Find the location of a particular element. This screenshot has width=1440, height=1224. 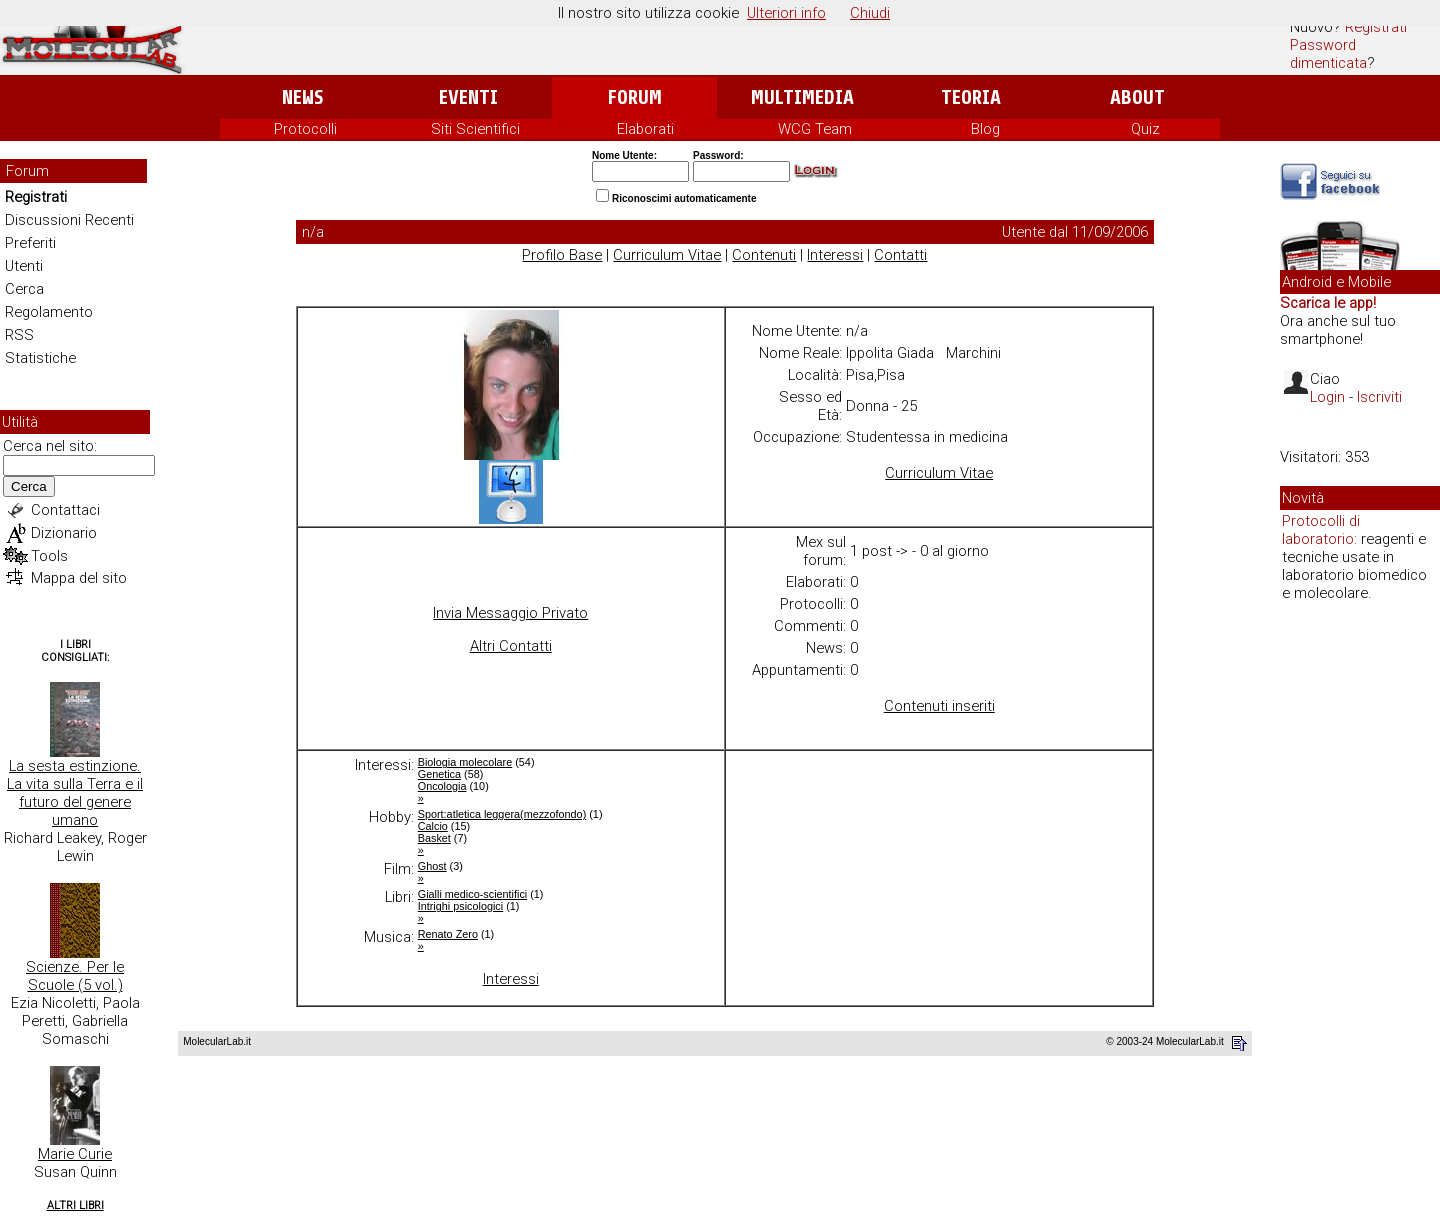

About is located at coordinates (1137, 97).